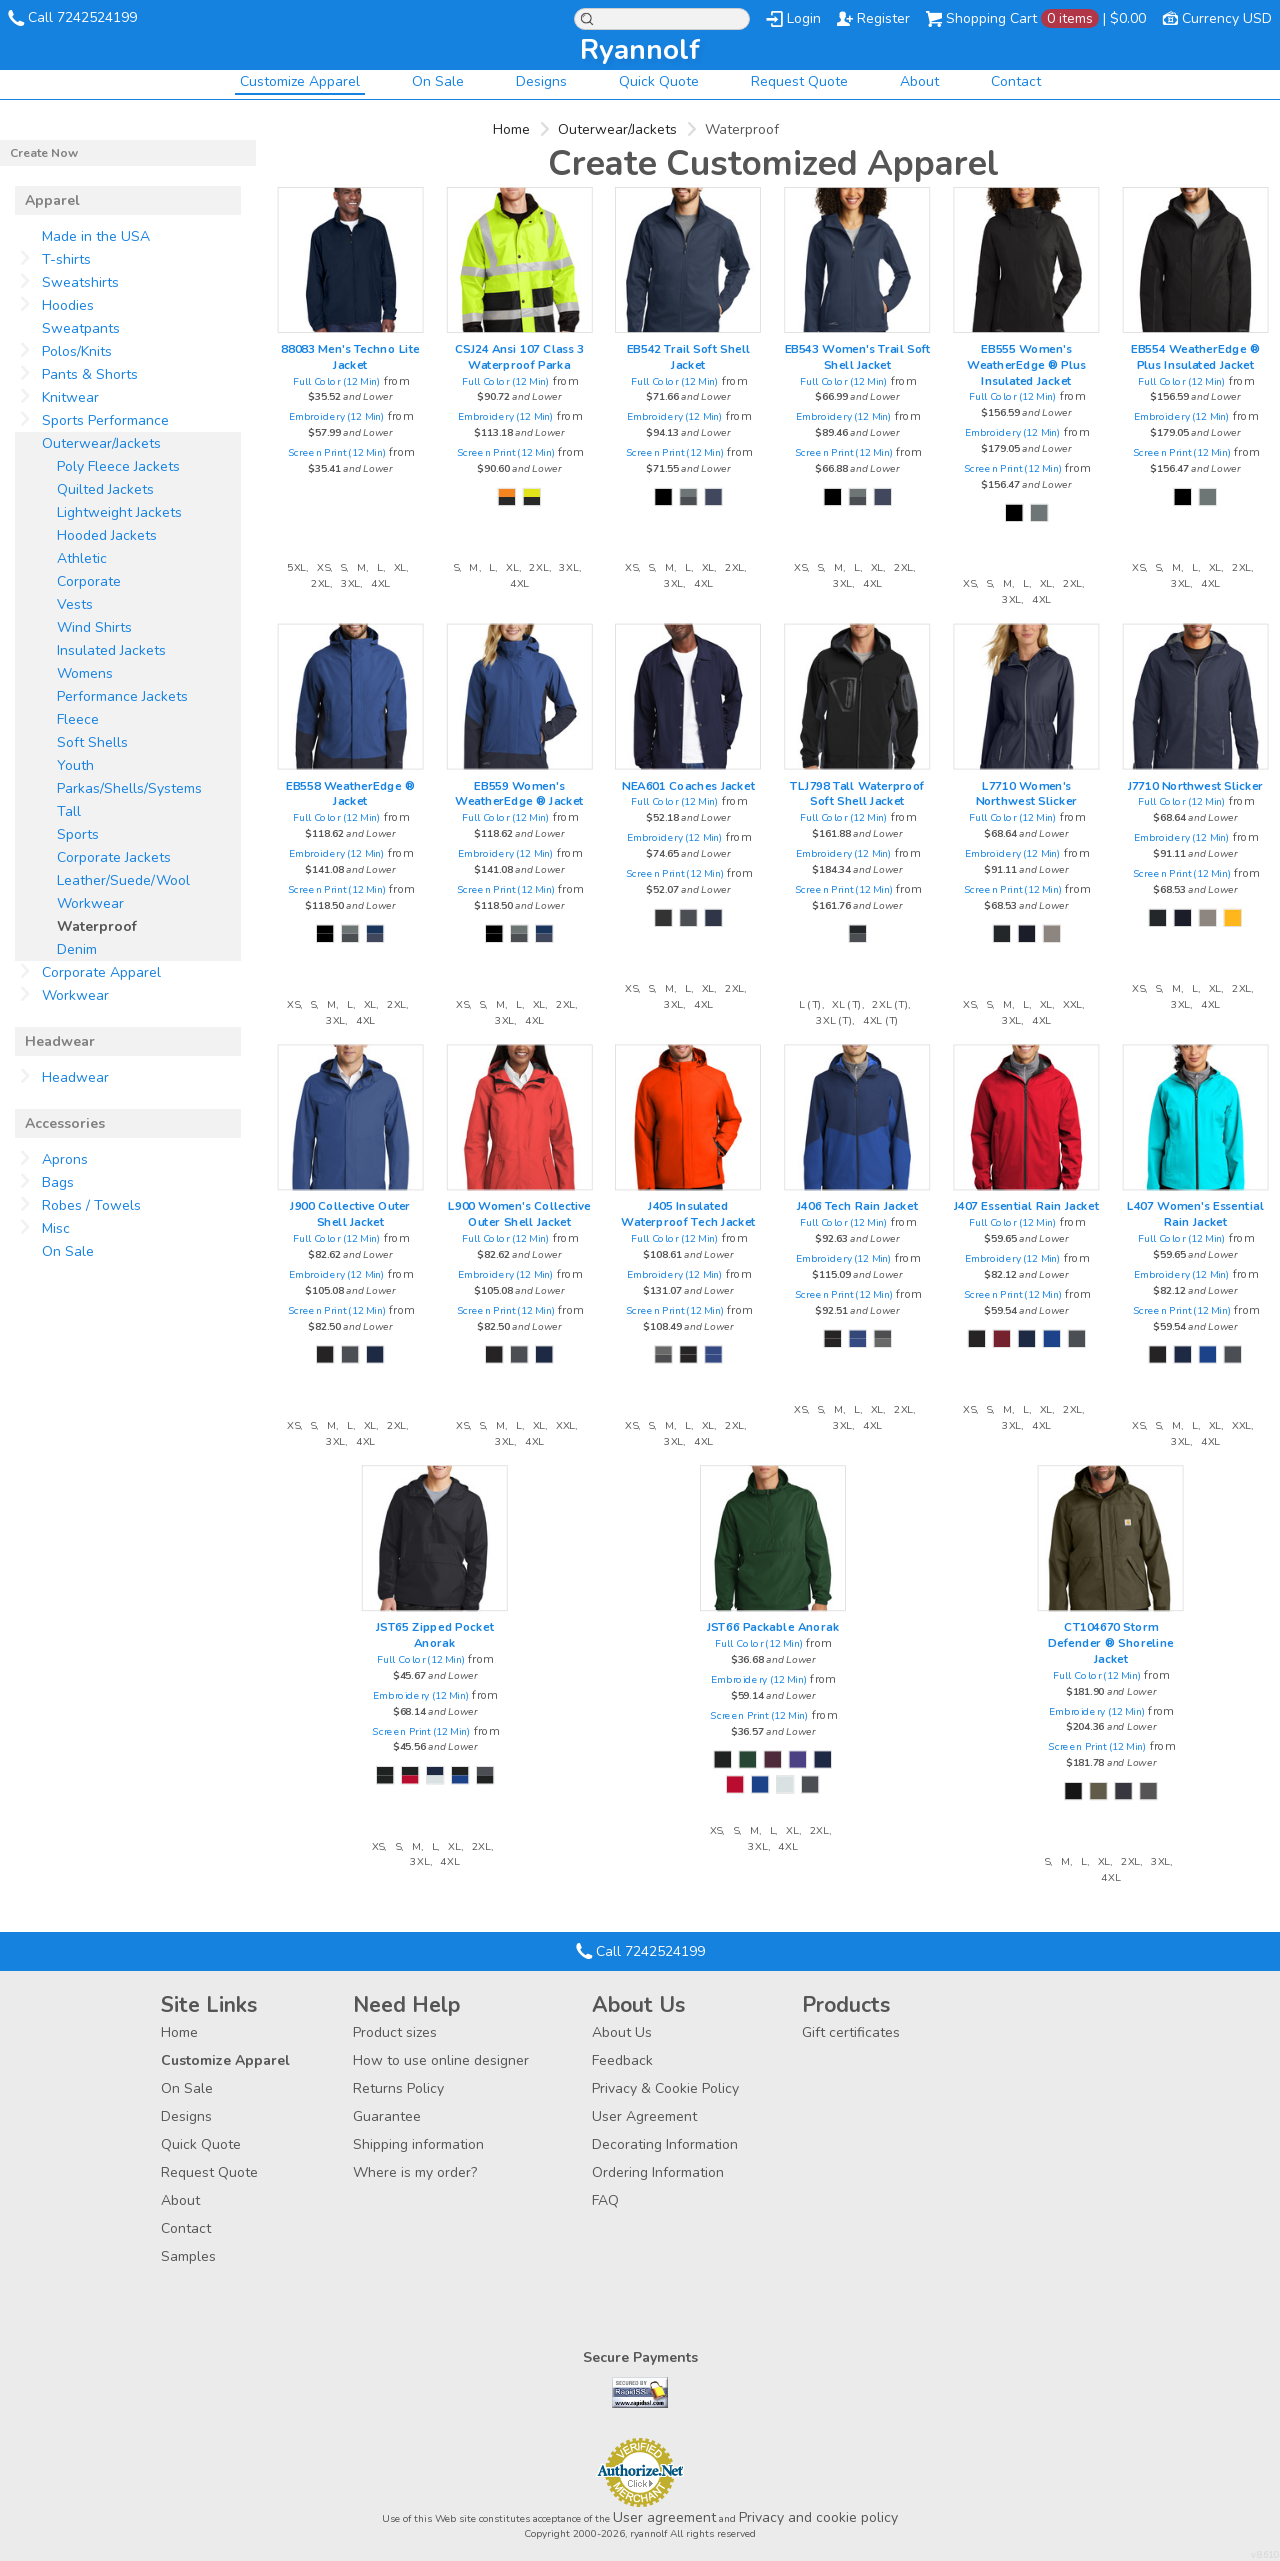  Describe the element at coordinates (91, 1205) in the screenshot. I see `Robes / Towels` at that location.